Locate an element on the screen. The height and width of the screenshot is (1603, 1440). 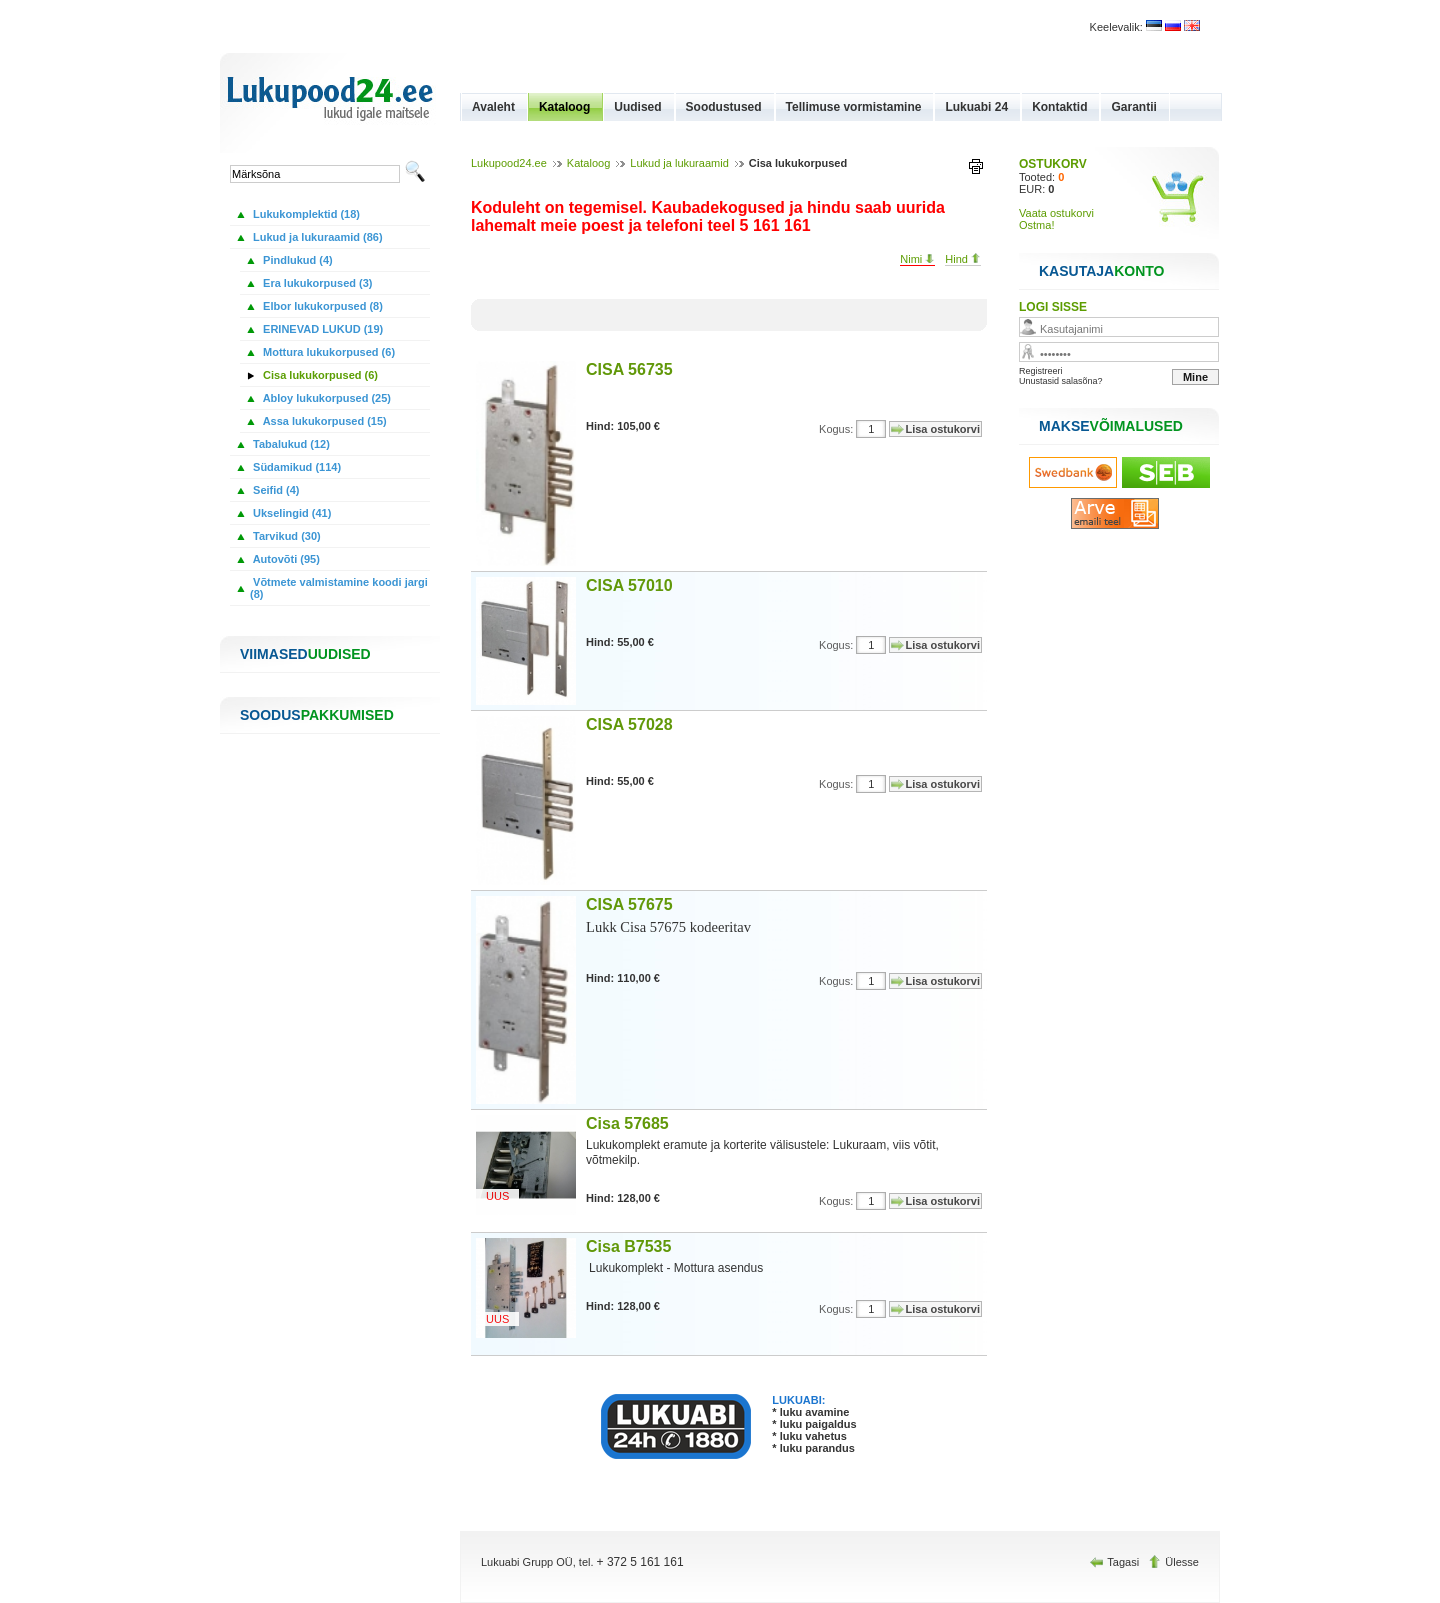
Kontaktid is located at coordinates (1059, 107).